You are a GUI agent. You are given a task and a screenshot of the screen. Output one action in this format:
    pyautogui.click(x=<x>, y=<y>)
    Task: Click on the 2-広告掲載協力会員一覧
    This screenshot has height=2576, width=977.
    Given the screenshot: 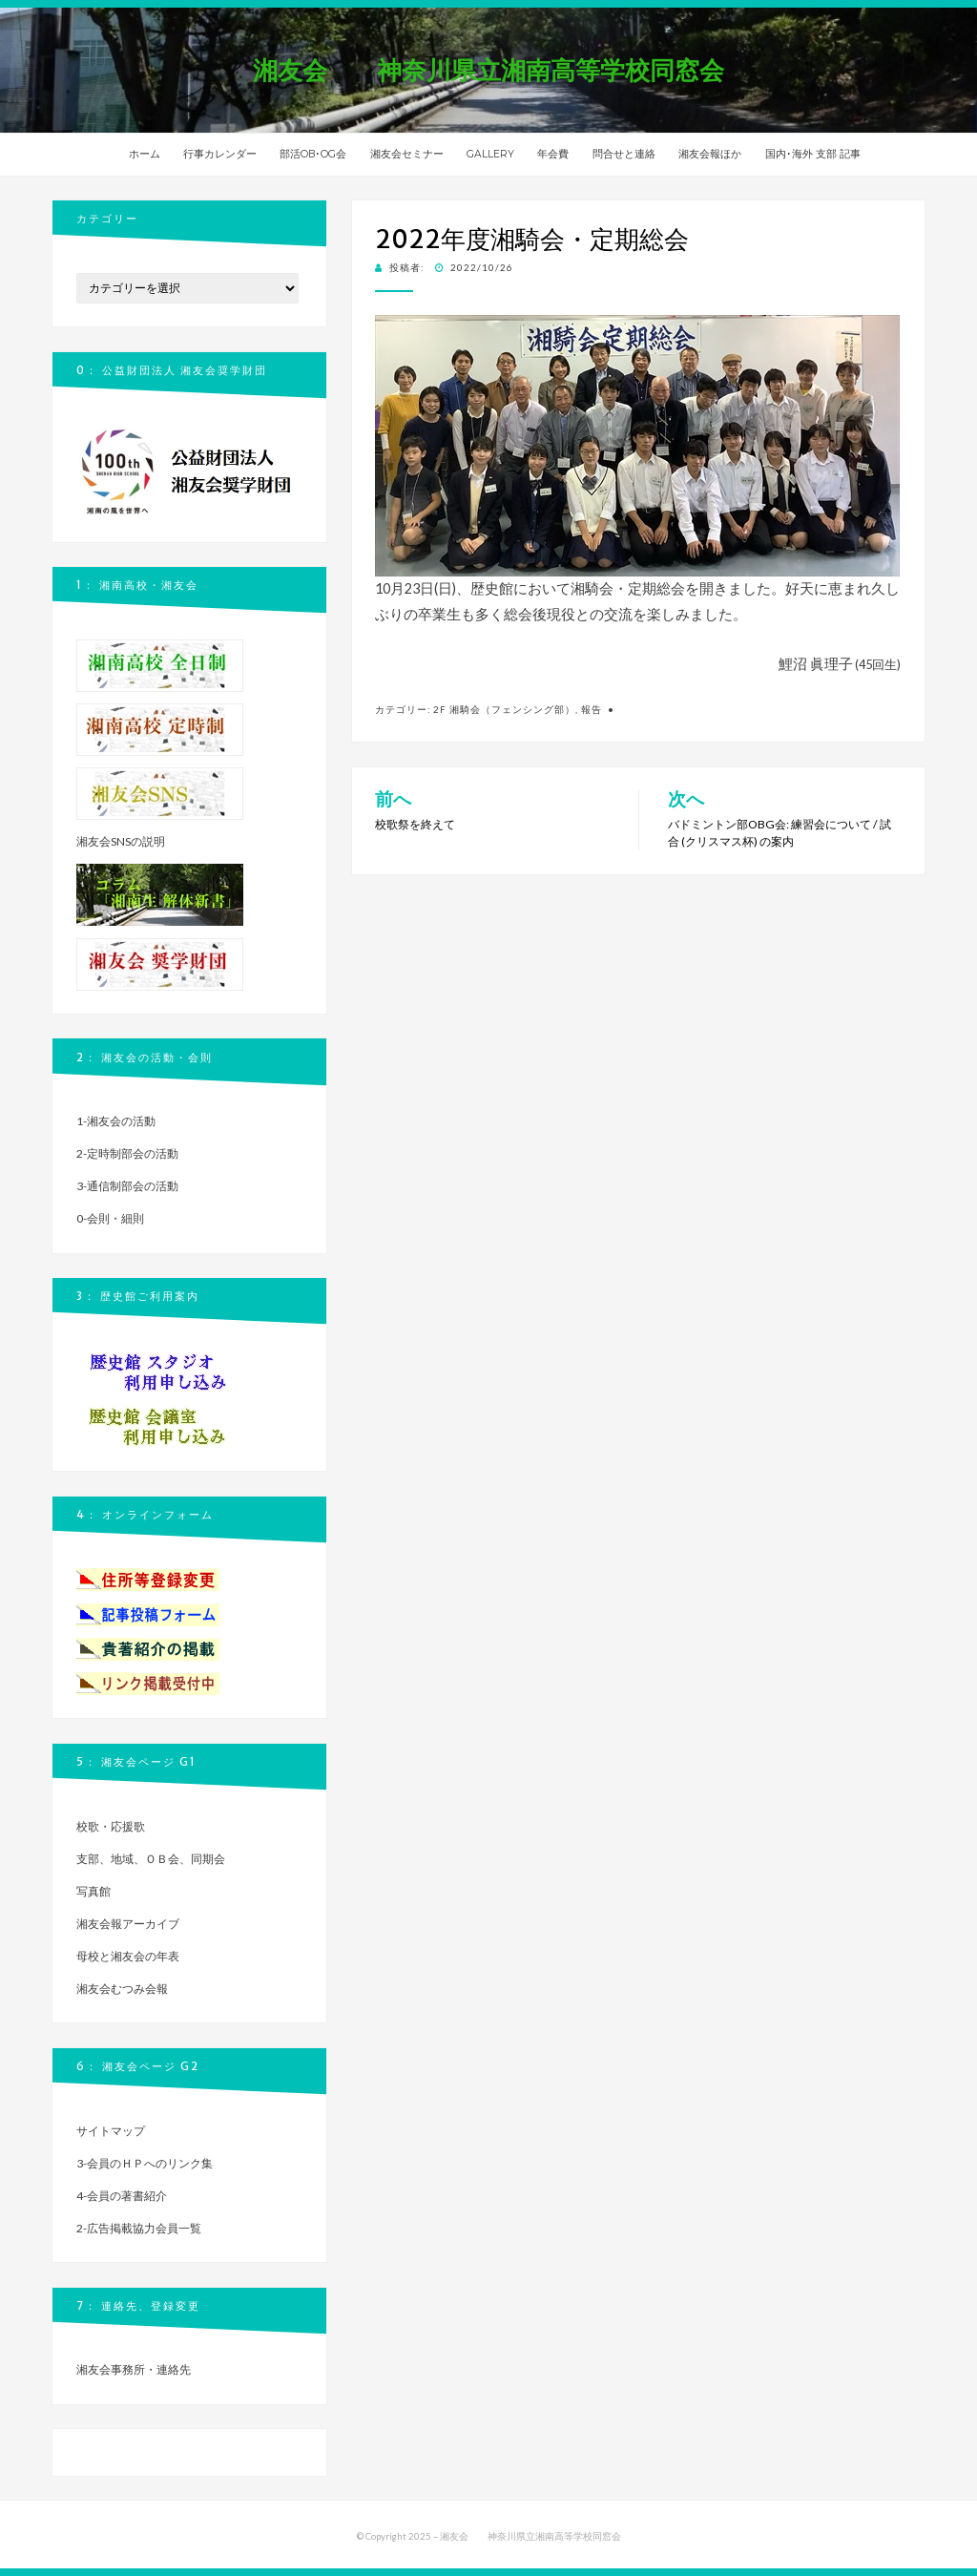 What is the action you would take?
    pyautogui.click(x=138, y=2228)
    